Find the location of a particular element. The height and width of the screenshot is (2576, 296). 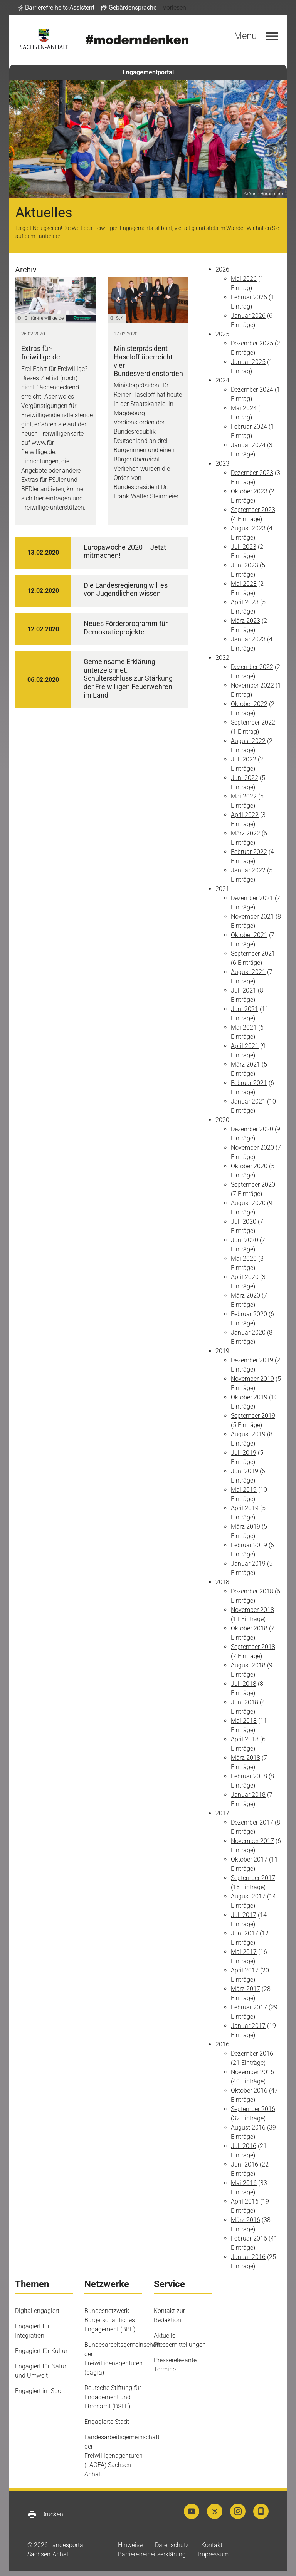

April 2022 is located at coordinates (245, 814).